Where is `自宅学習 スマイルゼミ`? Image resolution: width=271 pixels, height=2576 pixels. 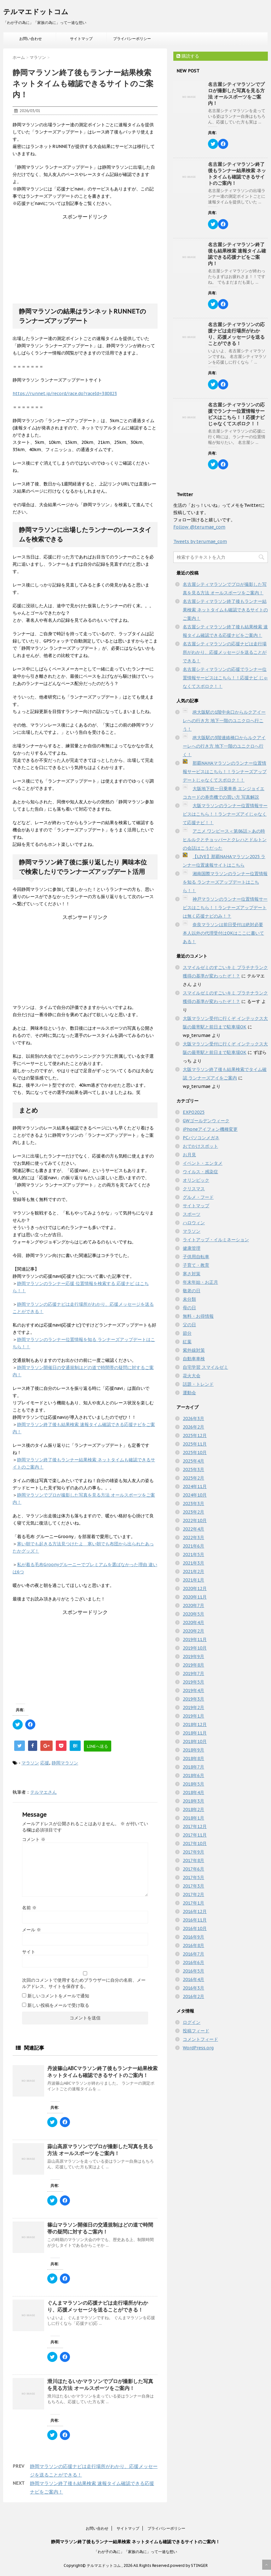 自宅学習 スマイルゼミ is located at coordinates (205, 1367).